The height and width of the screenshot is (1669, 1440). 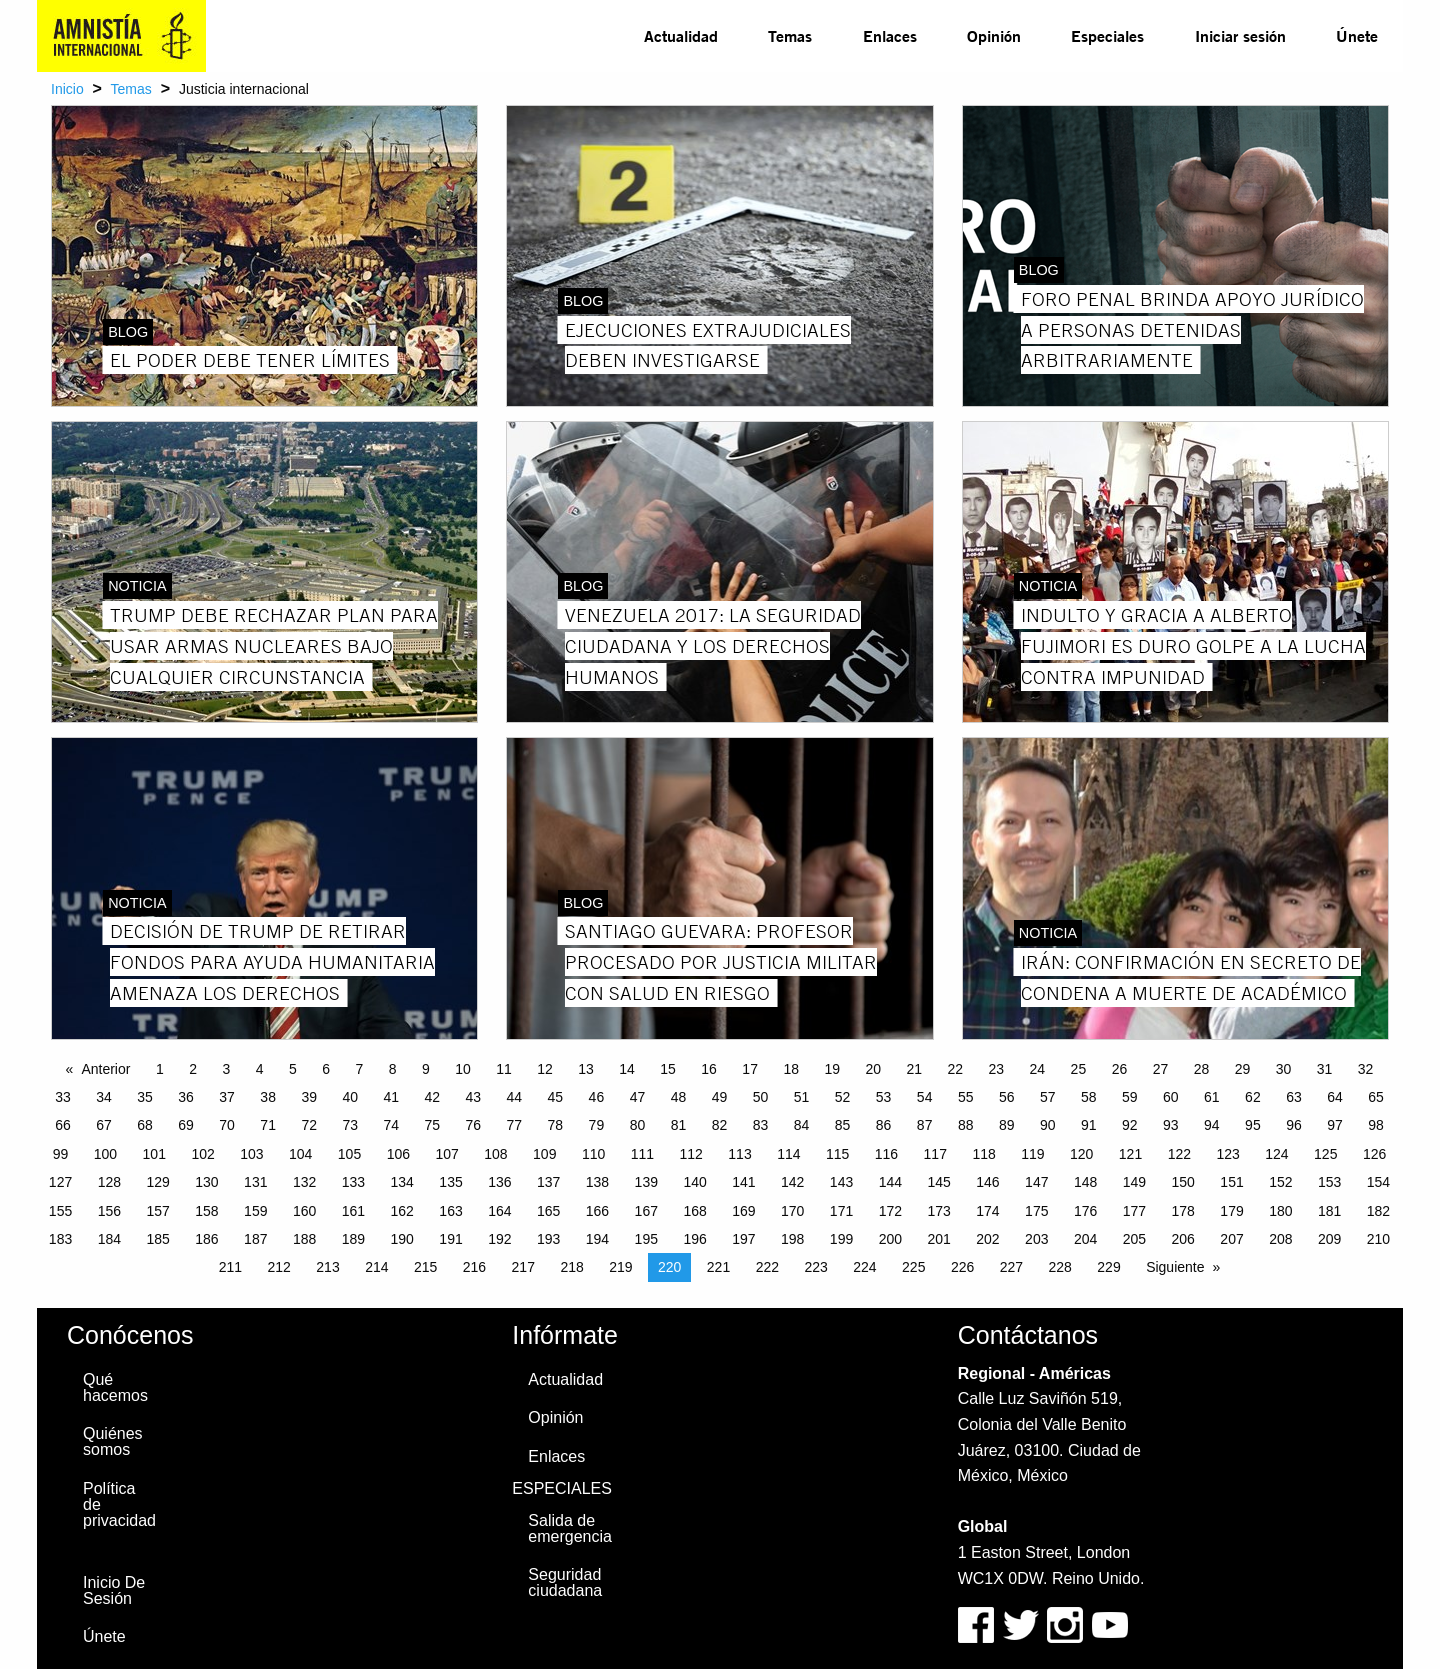 What do you see at coordinates (350, 1097) in the screenshot?
I see `40 [Page 40]` at bounding box center [350, 1097].